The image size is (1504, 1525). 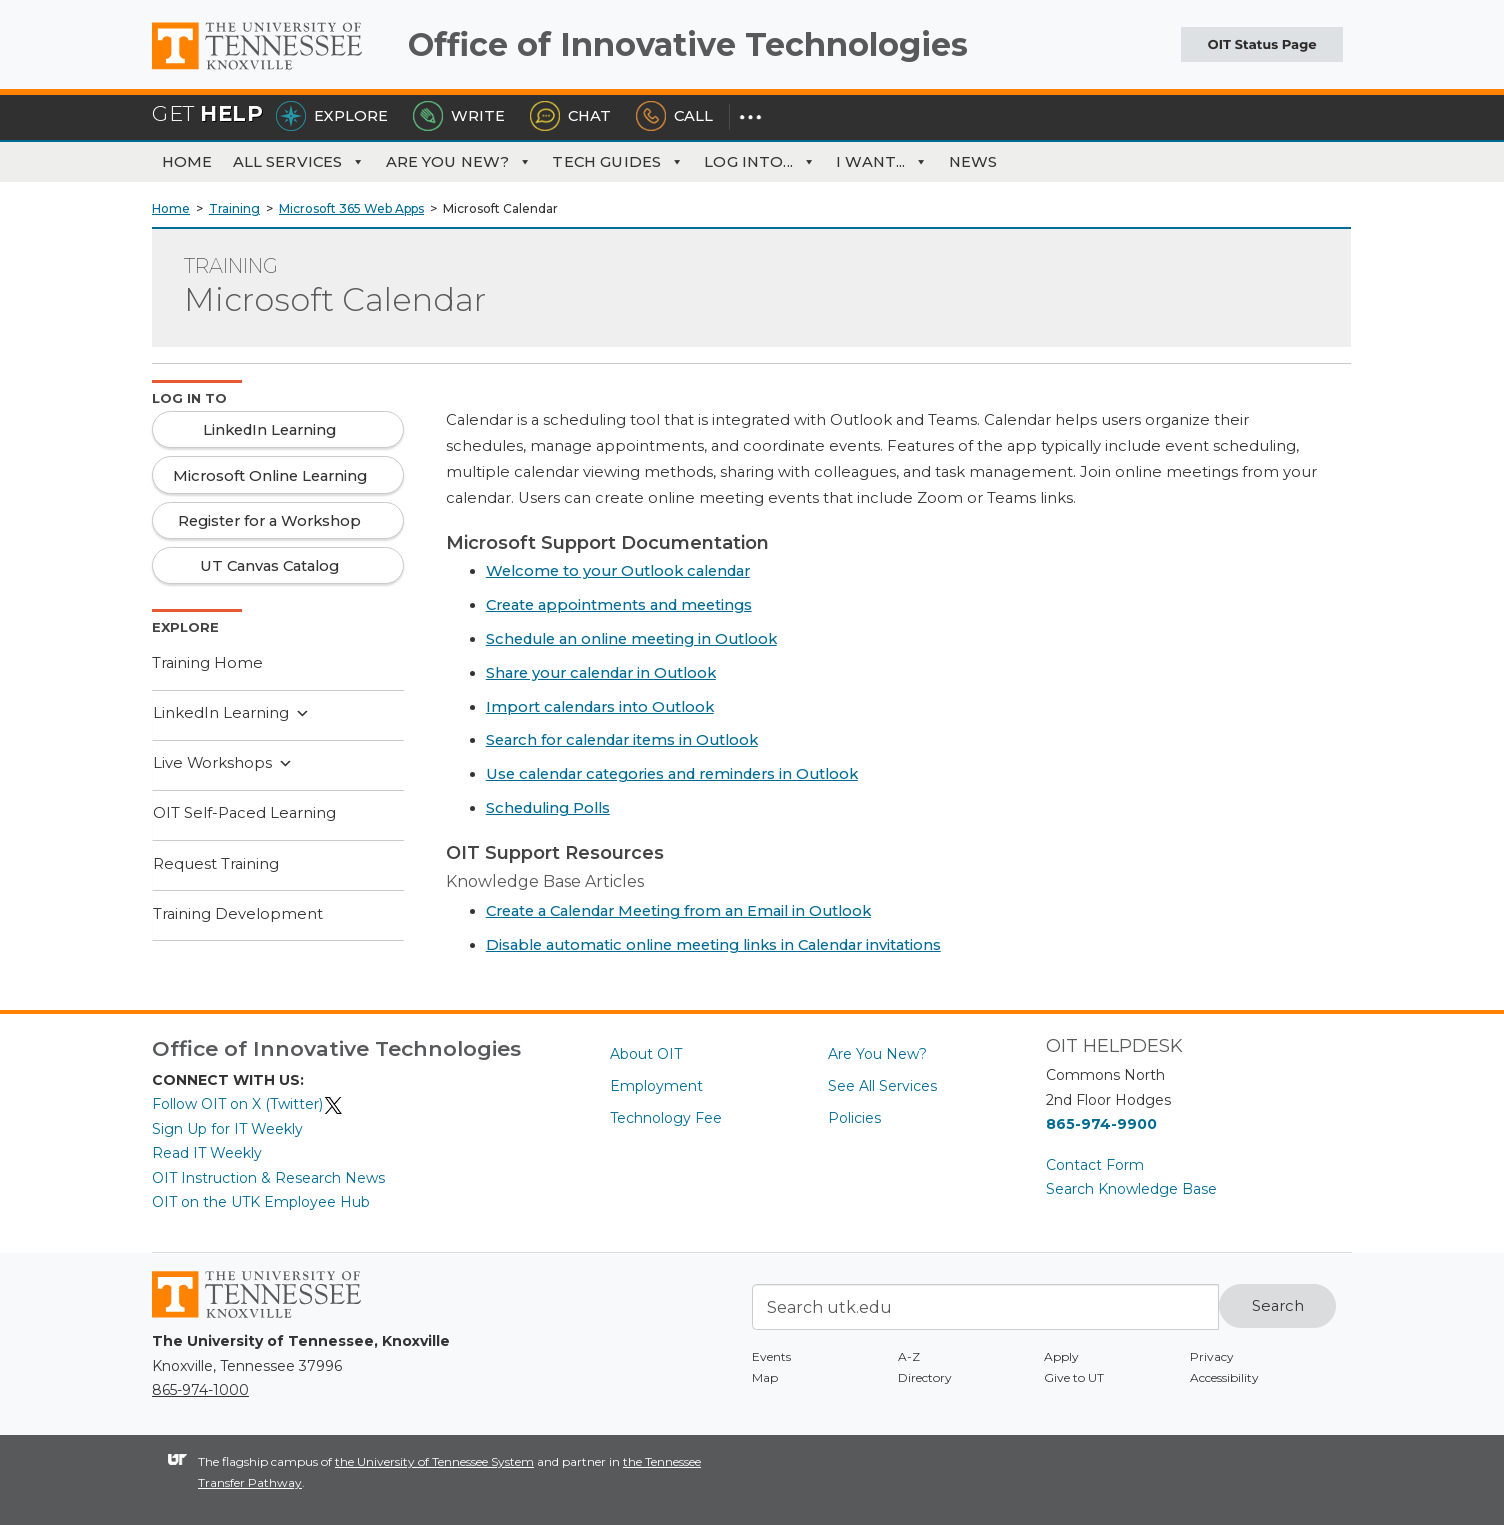 I want to click on Search Knowledge Base, so click(x=1131, y=1189).